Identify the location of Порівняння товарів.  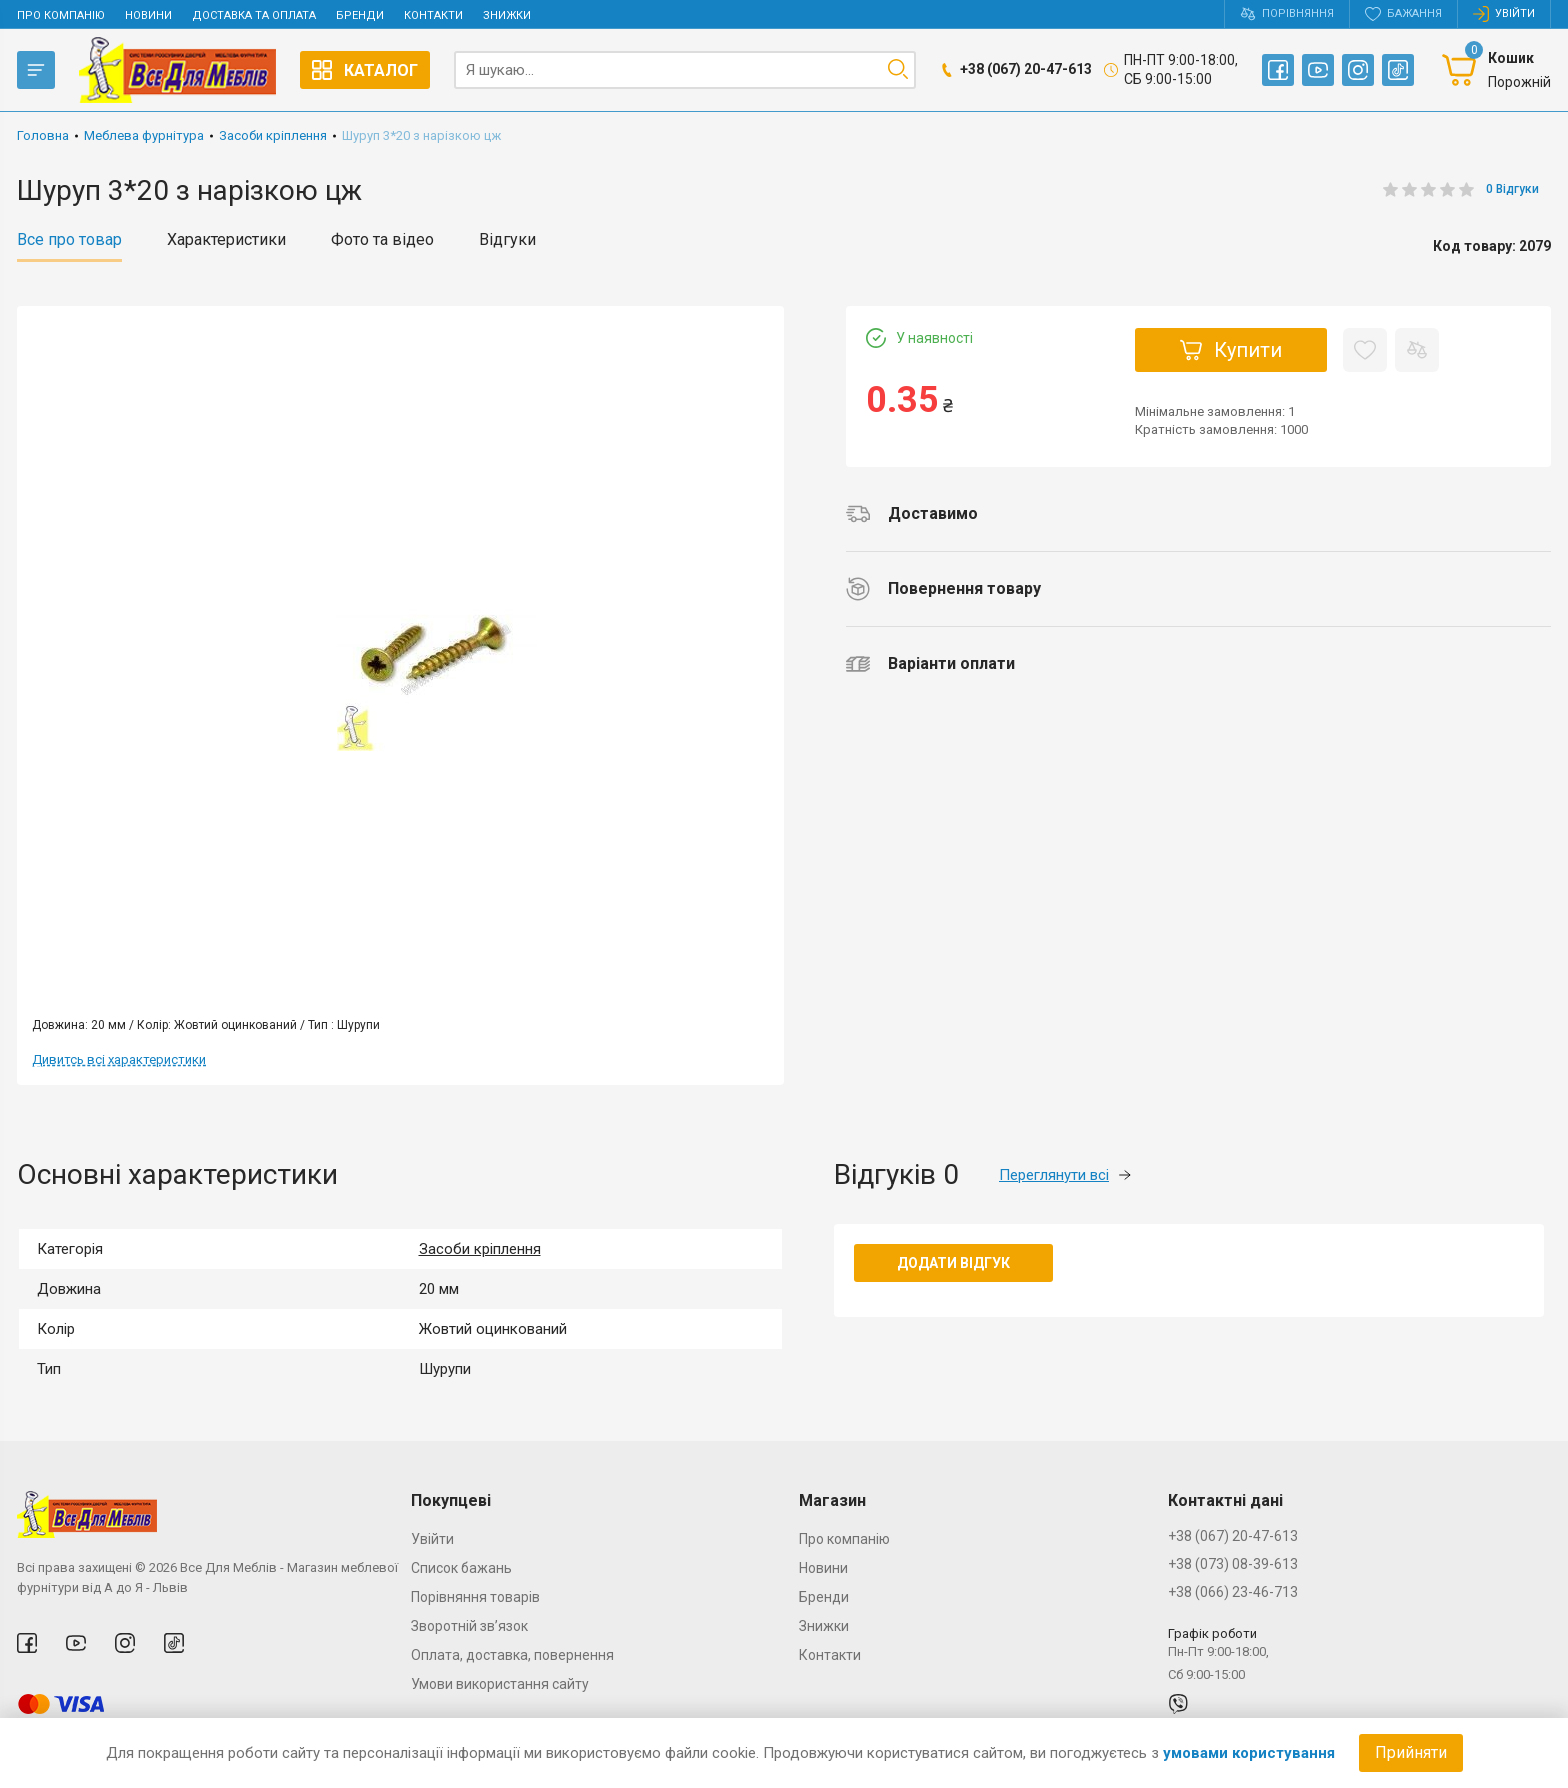
(475, 1597).